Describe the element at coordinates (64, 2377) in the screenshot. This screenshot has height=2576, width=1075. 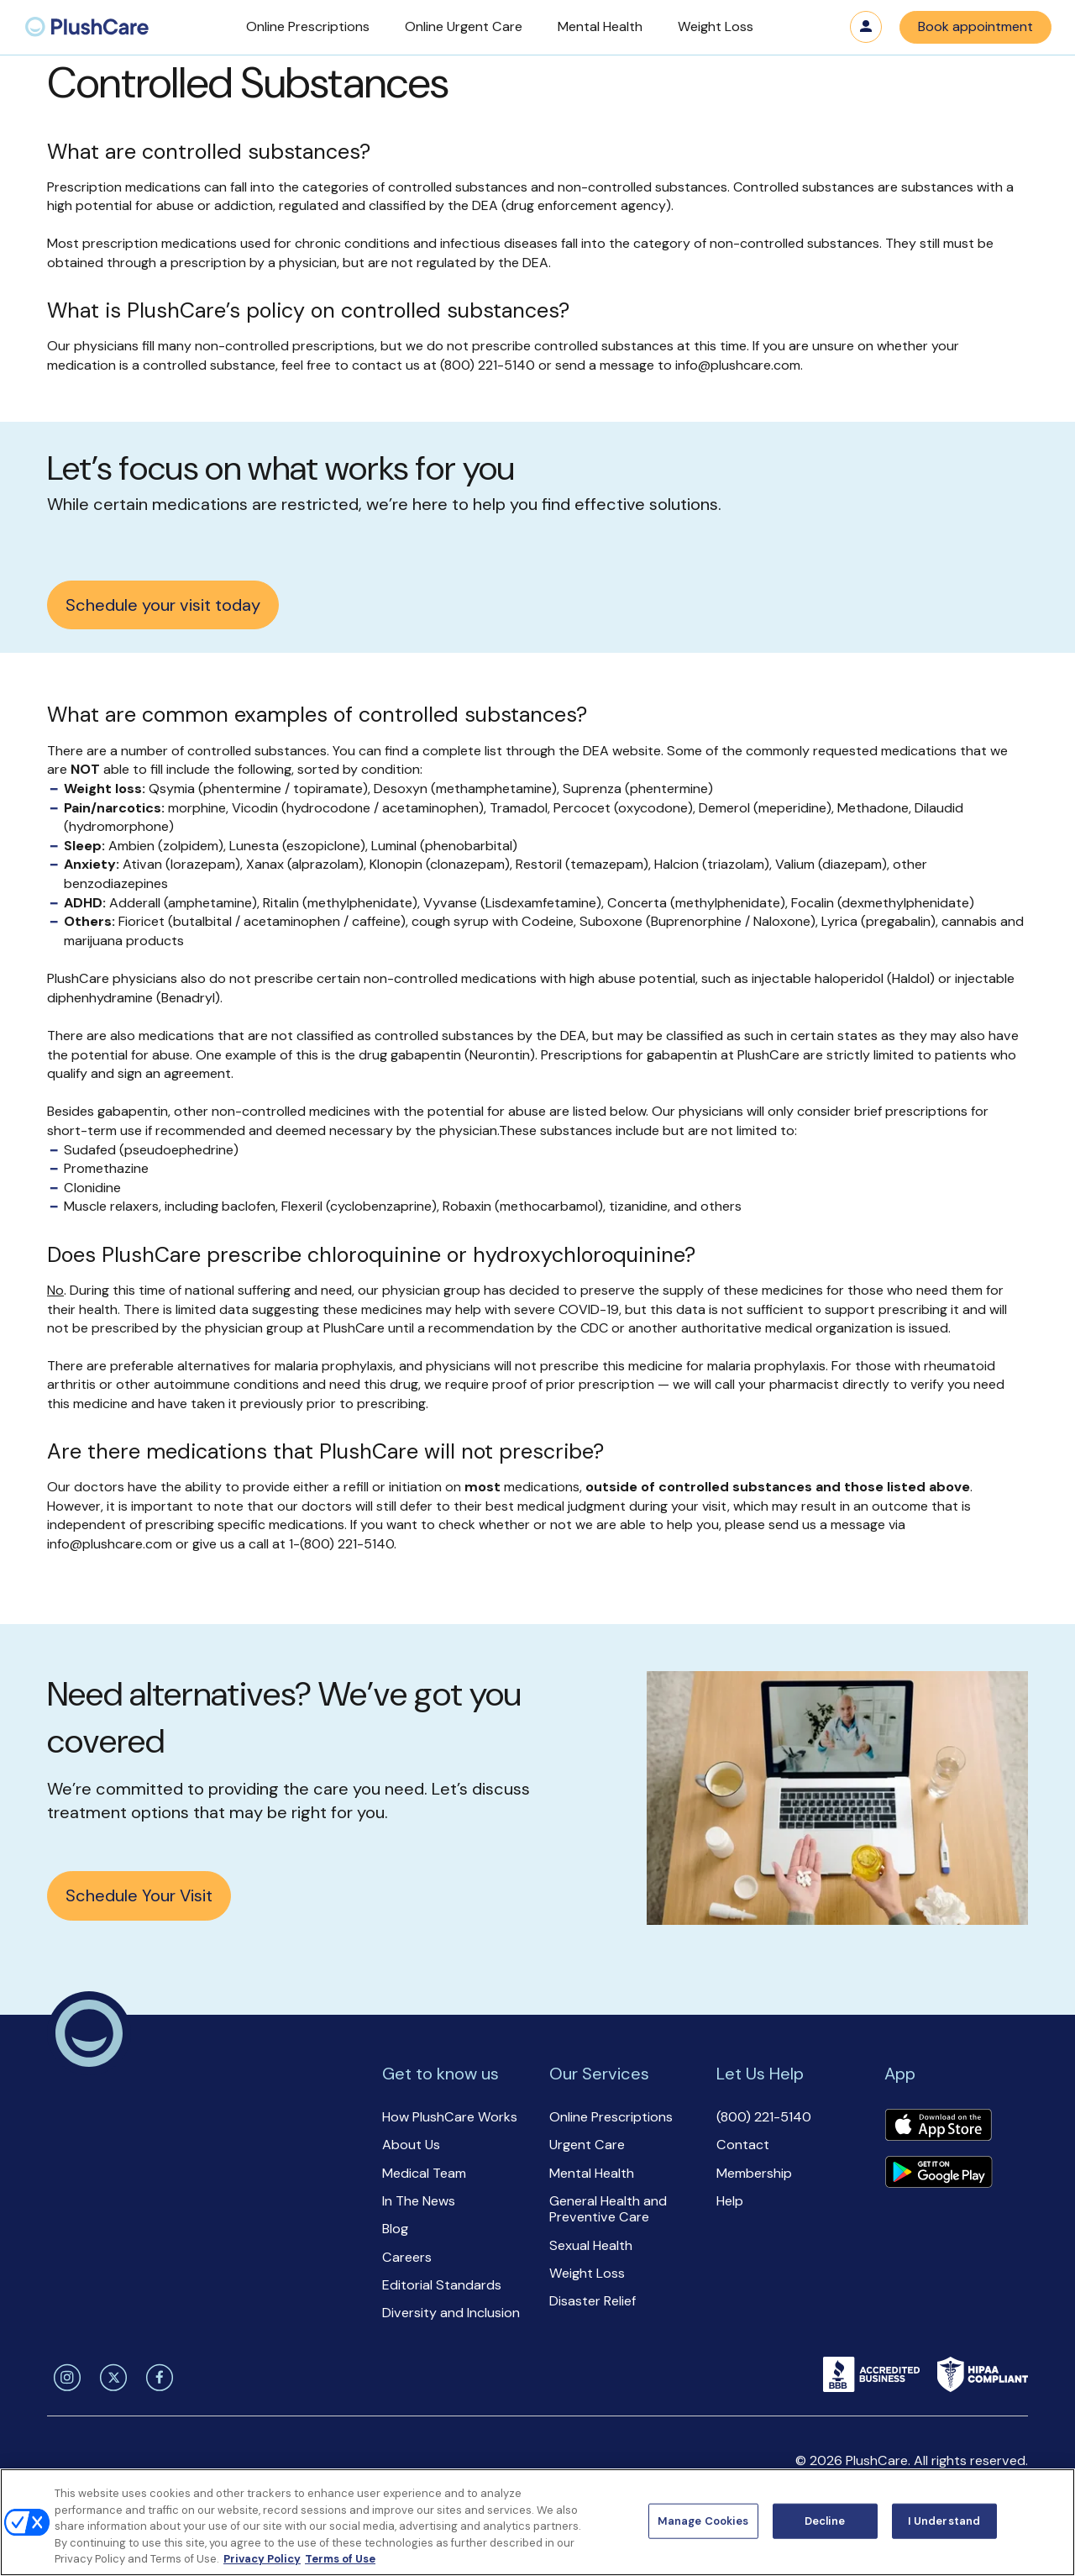
I see `[instagram]` at that location.